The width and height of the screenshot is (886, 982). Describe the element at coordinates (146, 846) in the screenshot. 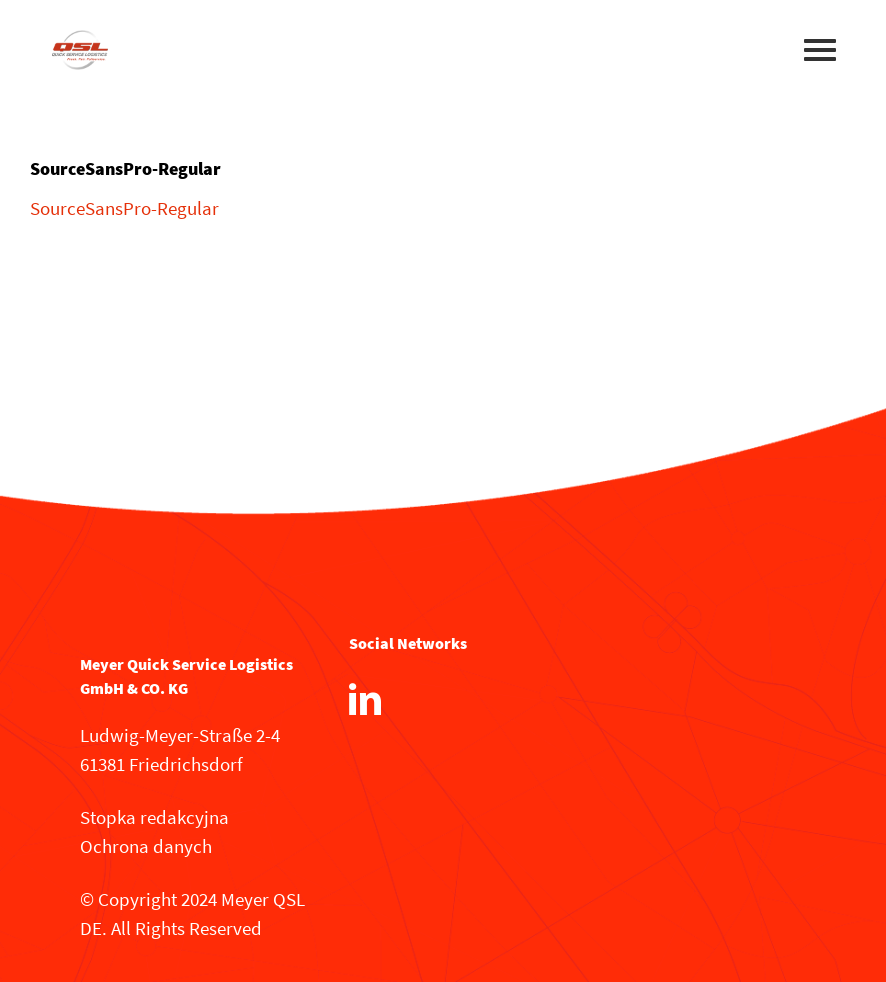

I see `Ochrona danych` at that location.